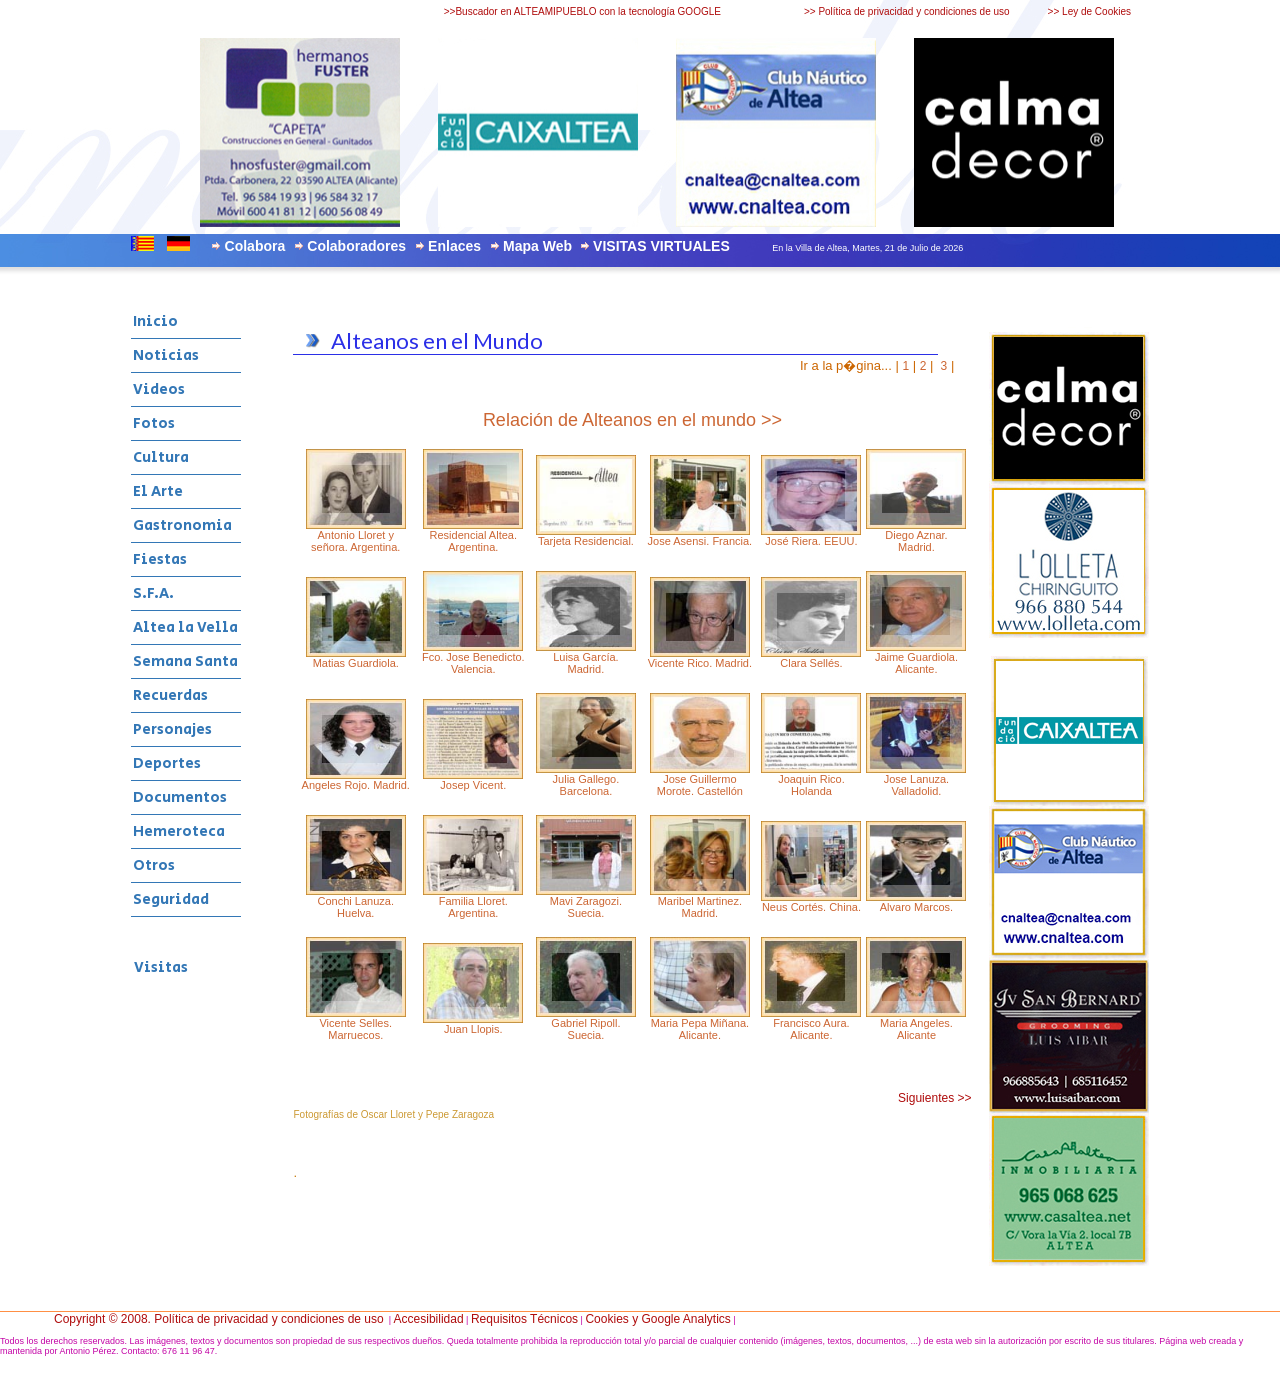 This screenshot has width=1280, height=1383. What do you see at coordinates (454, 246) in the screenshot?
I see `Enlaces` at bounding box center [454, 246].